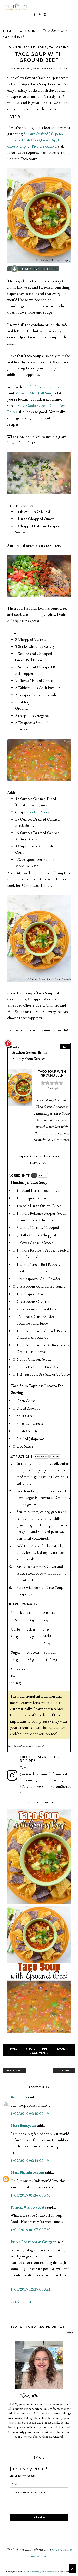 This screenshot has width=78, height=2576. Describe the element at coordinates (28, 30) in the screenshot. I see `Tailgating` at that location.